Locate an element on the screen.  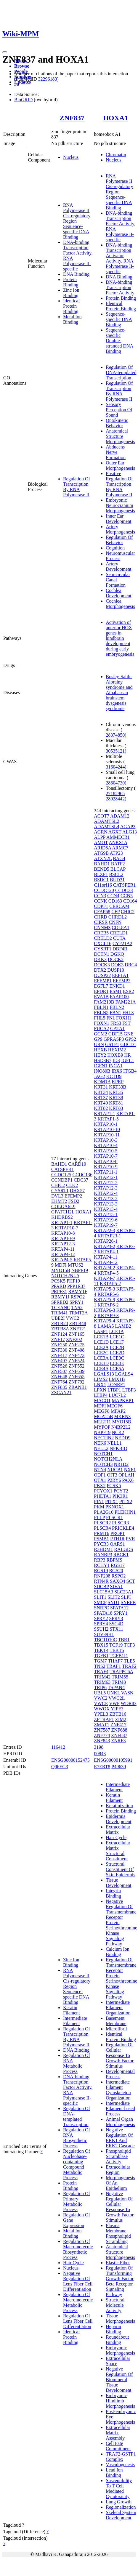
Keratin Filament is located at coordinates (71, 2010).